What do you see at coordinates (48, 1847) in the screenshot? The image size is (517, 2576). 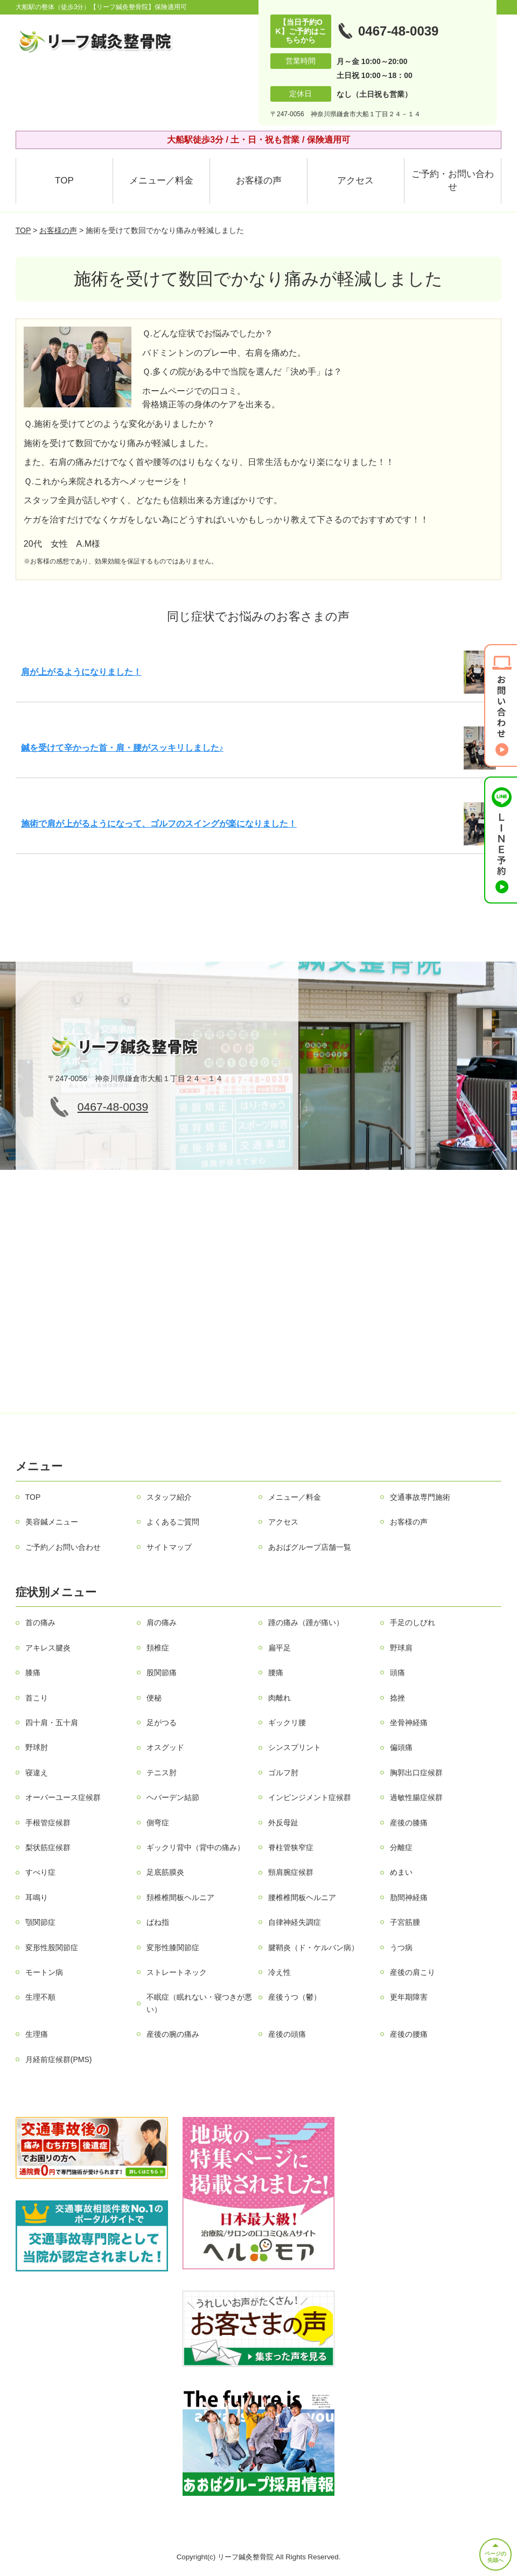 I see `梨状筋症候群` at bounding box center [48, 1847].